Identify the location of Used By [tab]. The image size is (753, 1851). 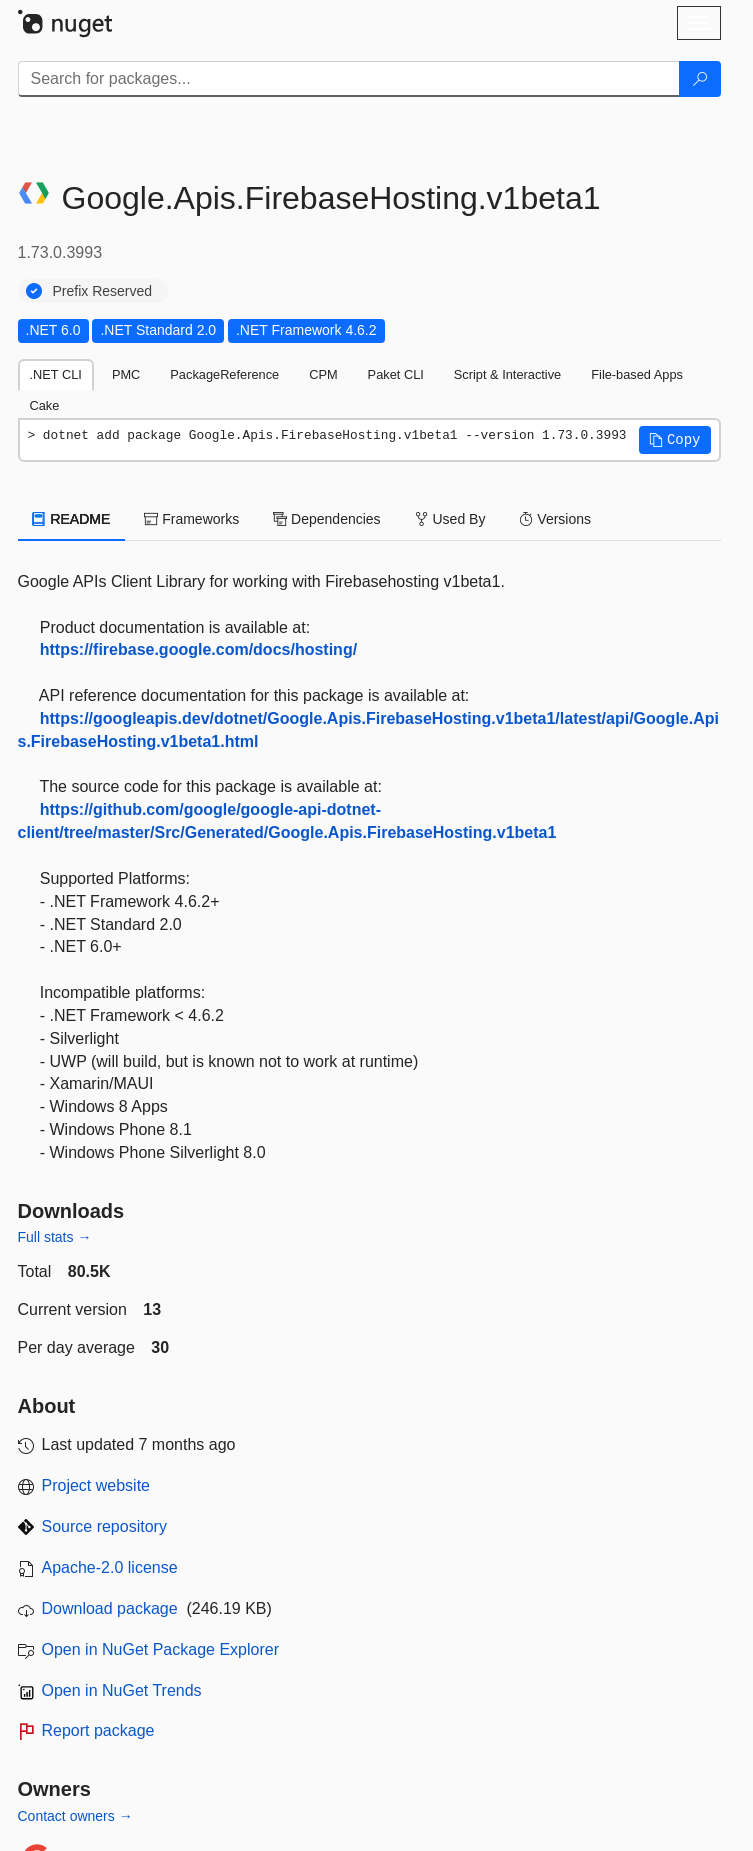
(450, 519).